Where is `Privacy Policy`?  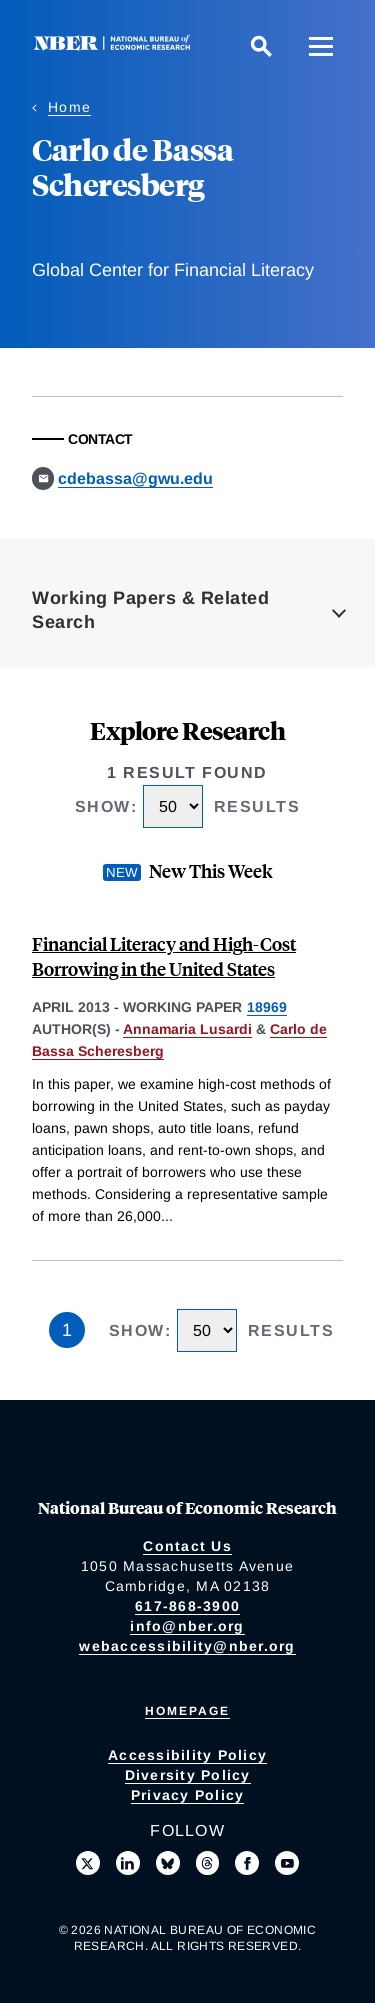
Privacy Policy is located at coordinates (188, 1795).